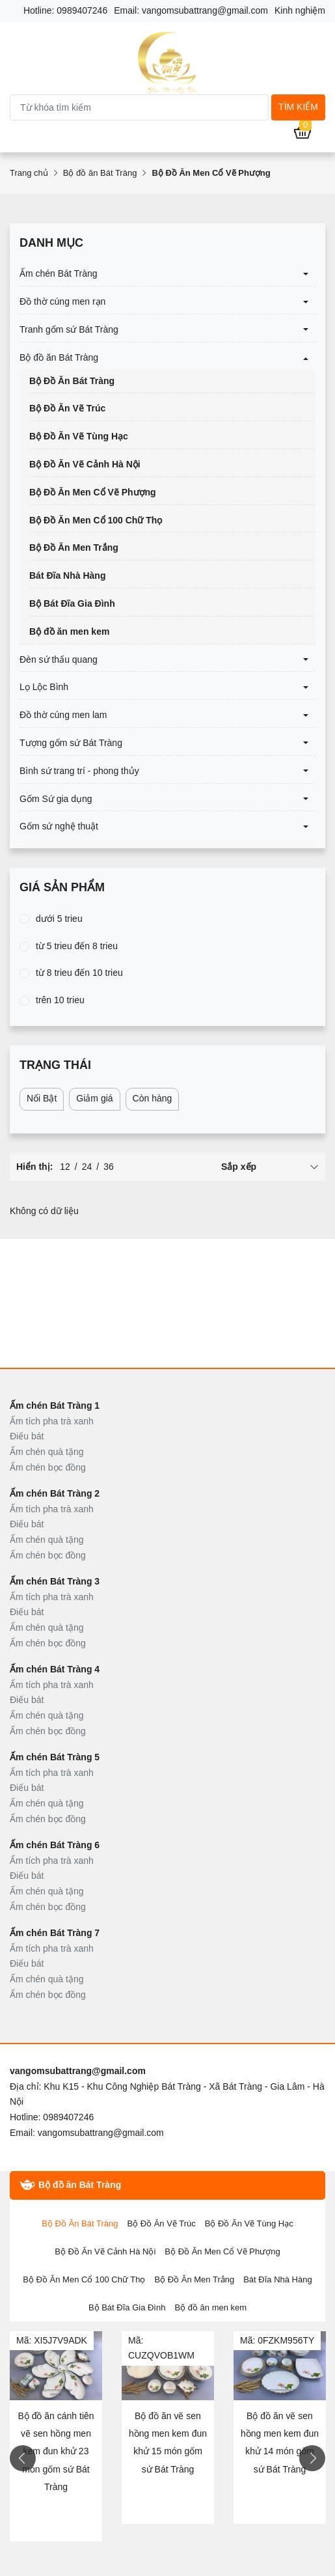 This screenshot has width=335, height=2576. Describe the element at coordinates (277, 2279) in the screenshot. I see `Bát Đĩa Nhà Hàng [tab]` at that location.